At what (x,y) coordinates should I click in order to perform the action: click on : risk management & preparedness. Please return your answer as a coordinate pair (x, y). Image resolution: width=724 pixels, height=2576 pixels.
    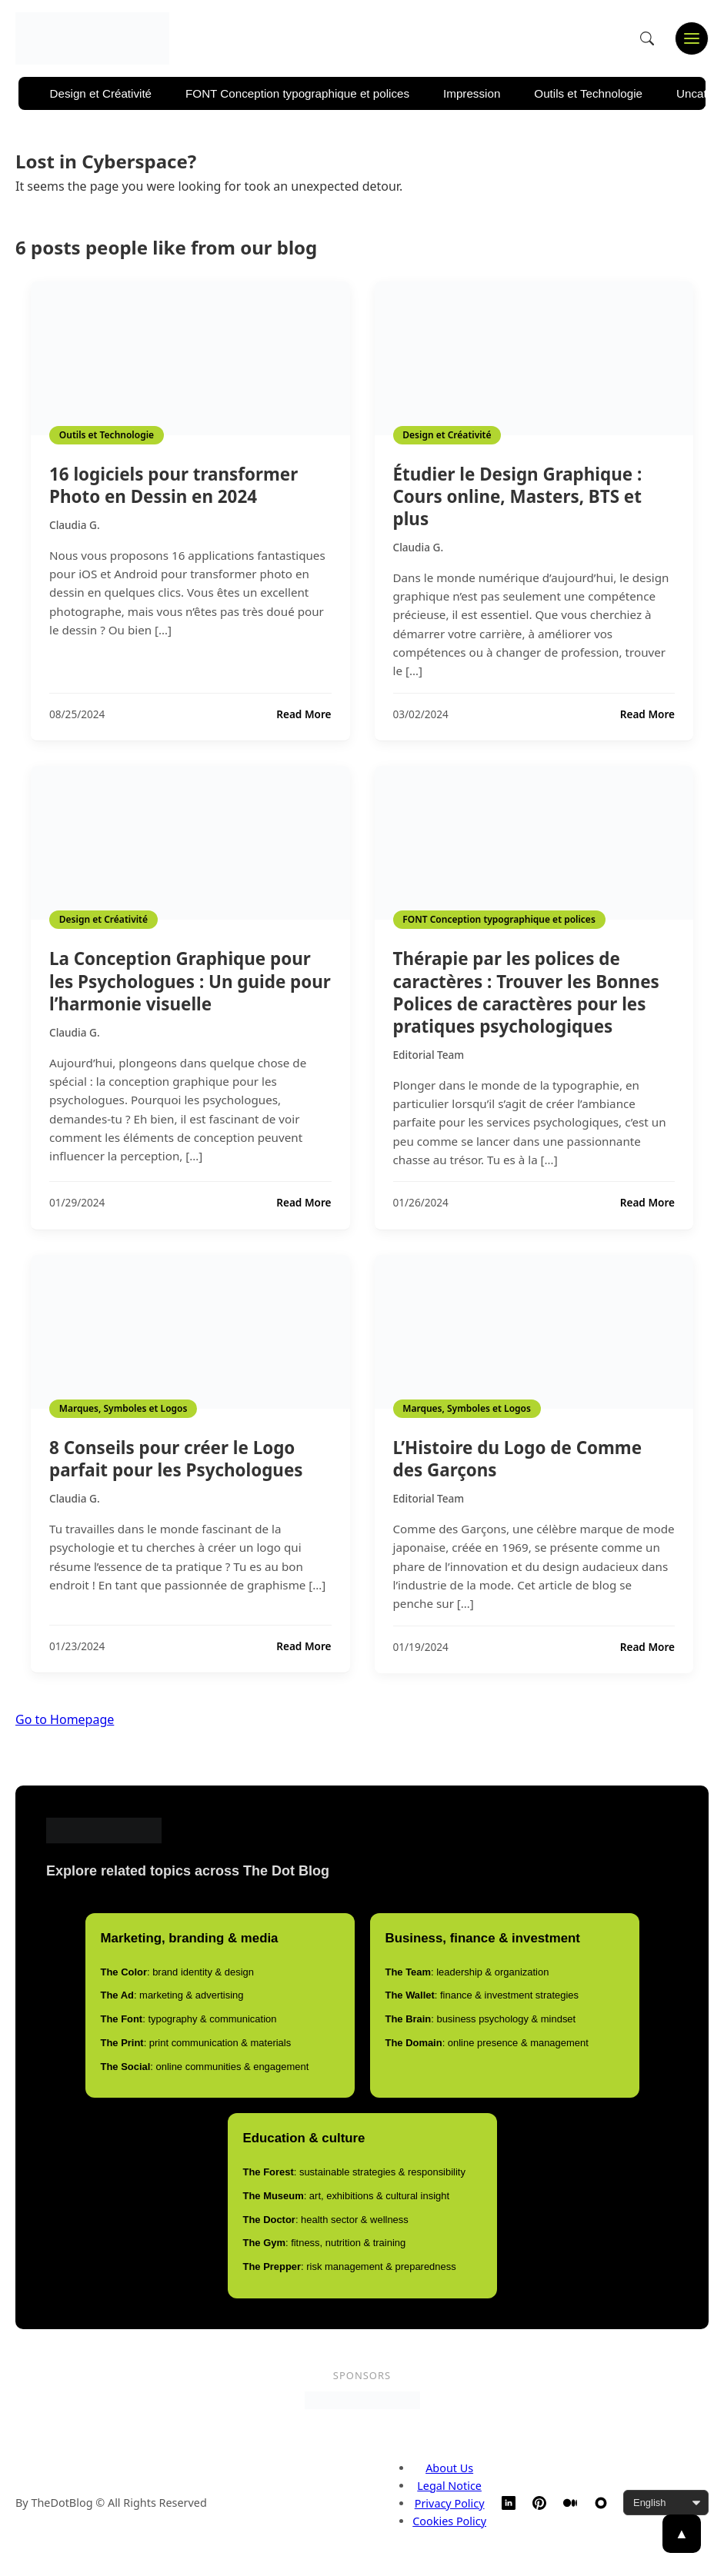
    Looking at the image, I should click on (349, 2266).